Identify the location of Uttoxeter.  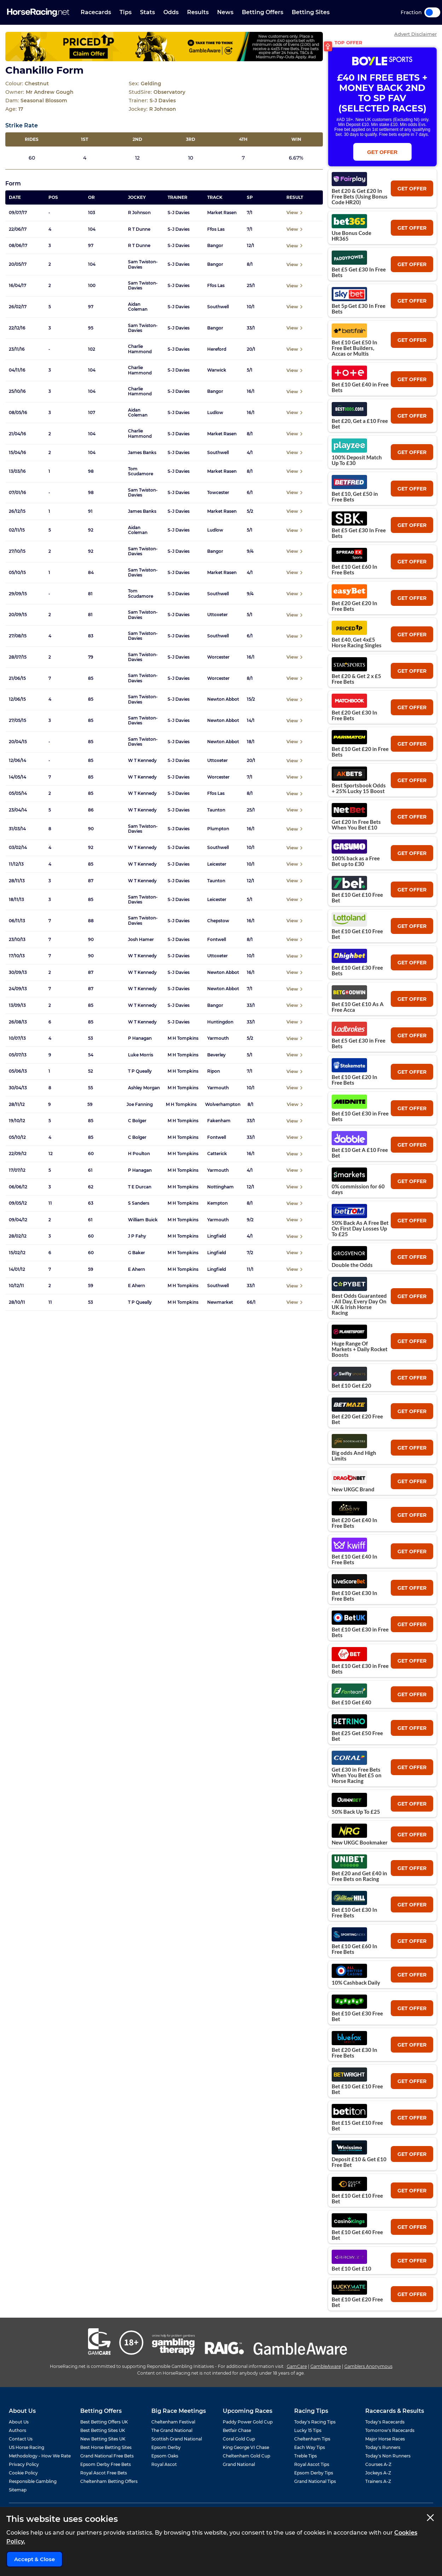
(217, 614).